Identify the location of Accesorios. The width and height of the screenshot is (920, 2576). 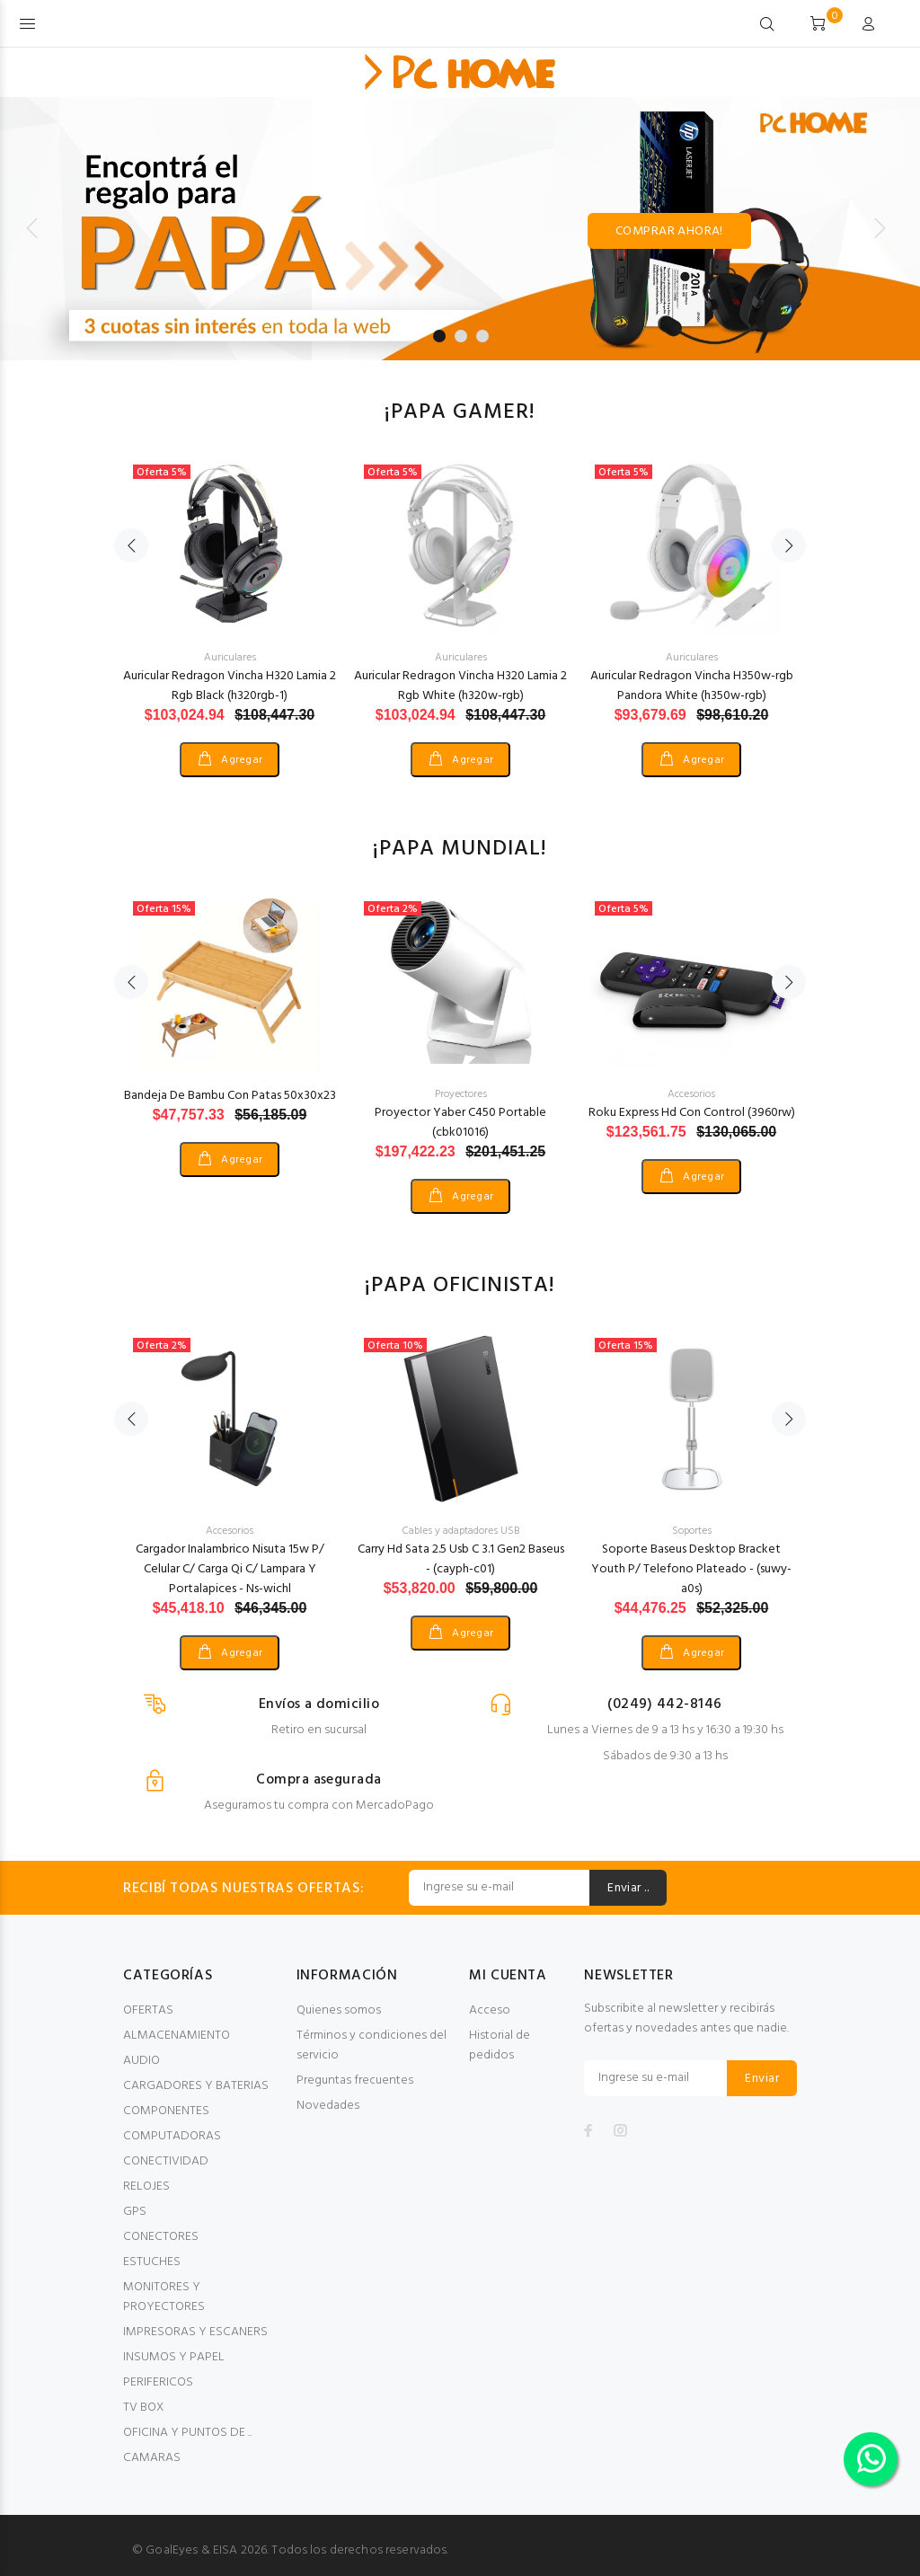
(691, 1094).